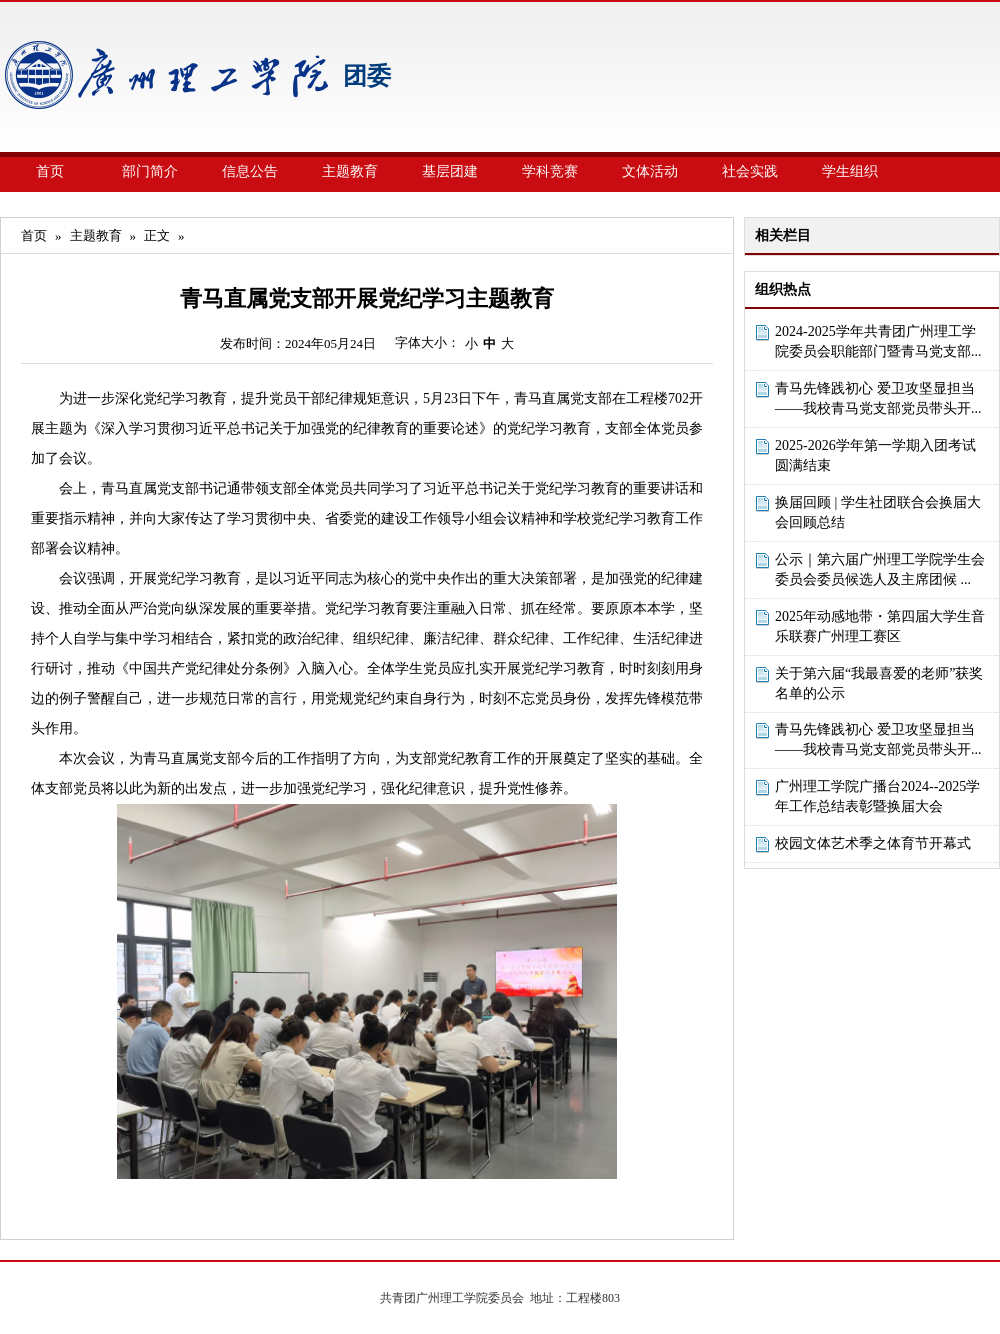 This screenshot has height=1334, width=1000. What do you see at coordinates (878, 512) in the screenshot?
I see `换届回顾 | 学生社团联合会换届大会回顾总结` at bounding box center [878, 512].